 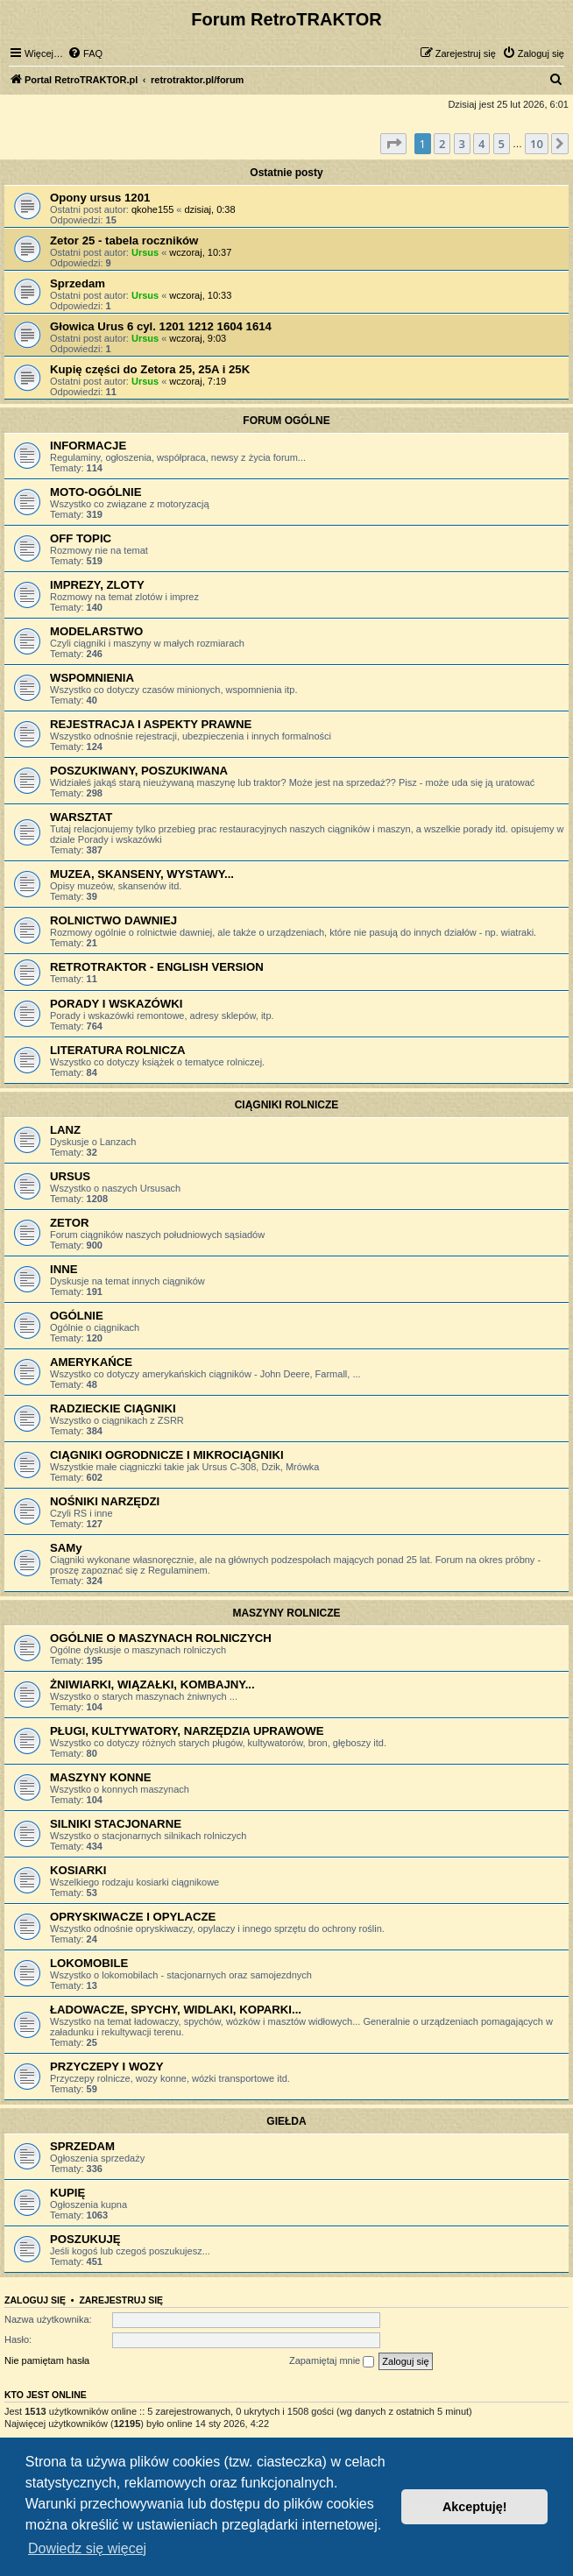 What do you see at coordinates (78, 1870) in the screenshot?
I see `KOSIARKI` at bounding box center [78, 1870].